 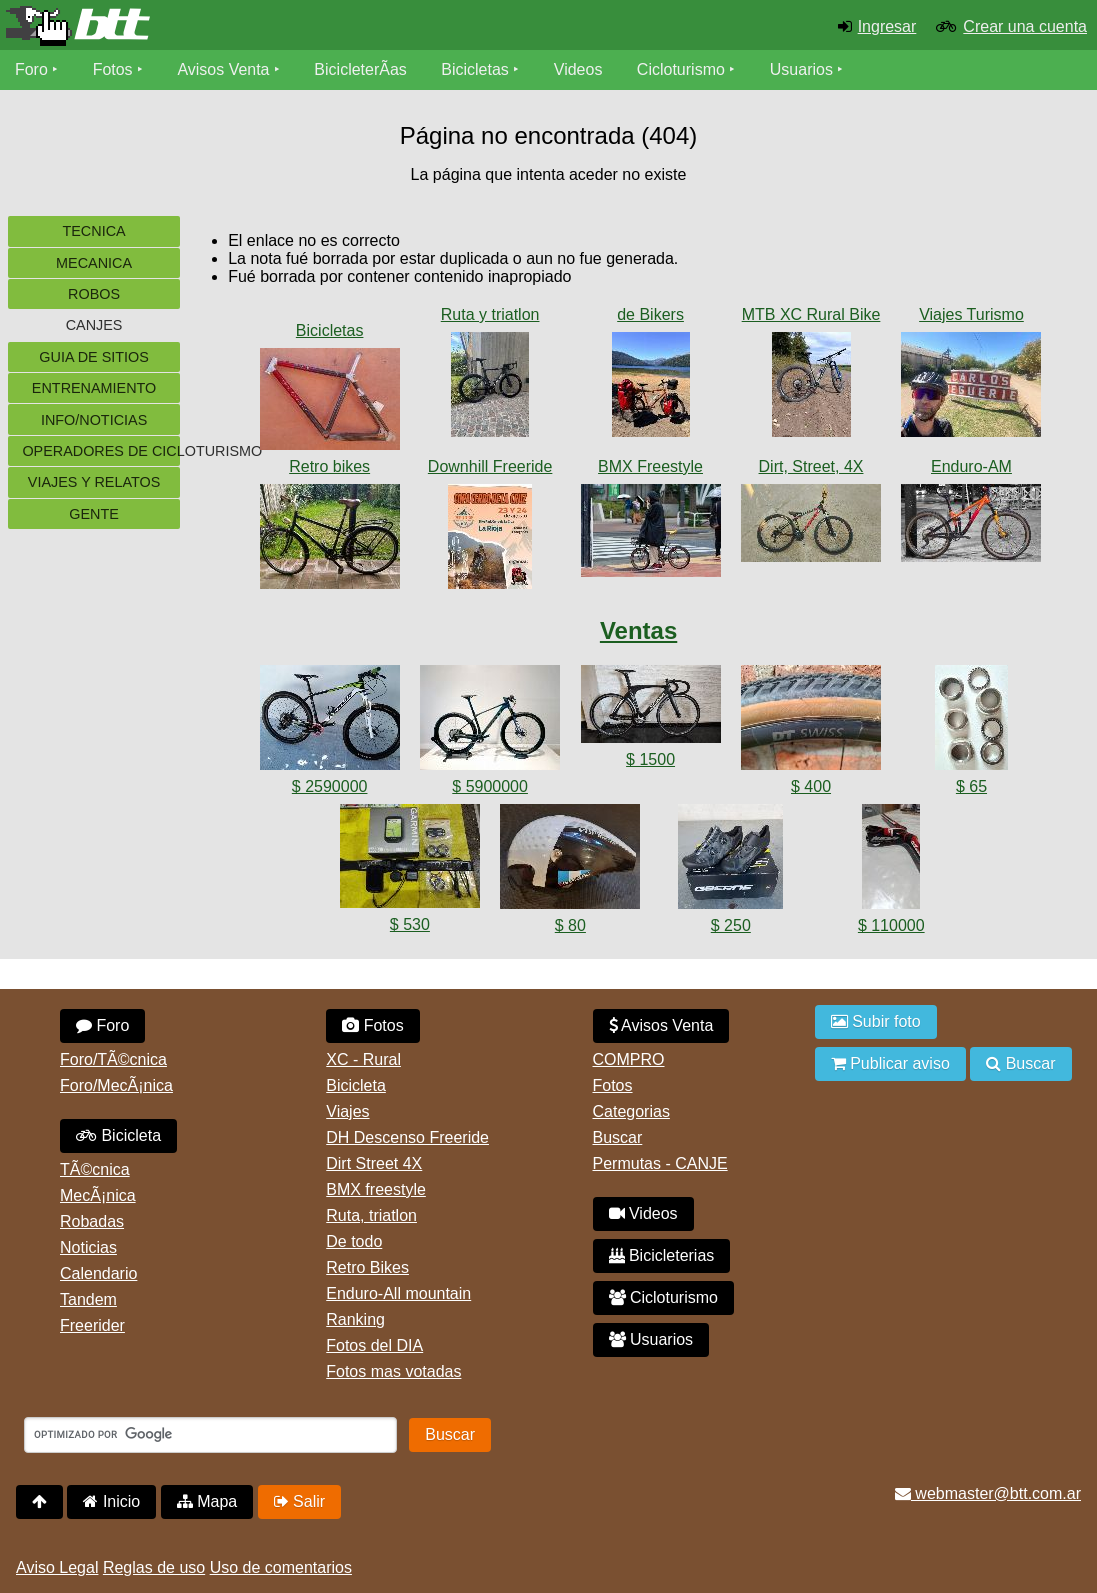 I want to click on Ventas, so click(x=638, y=630).